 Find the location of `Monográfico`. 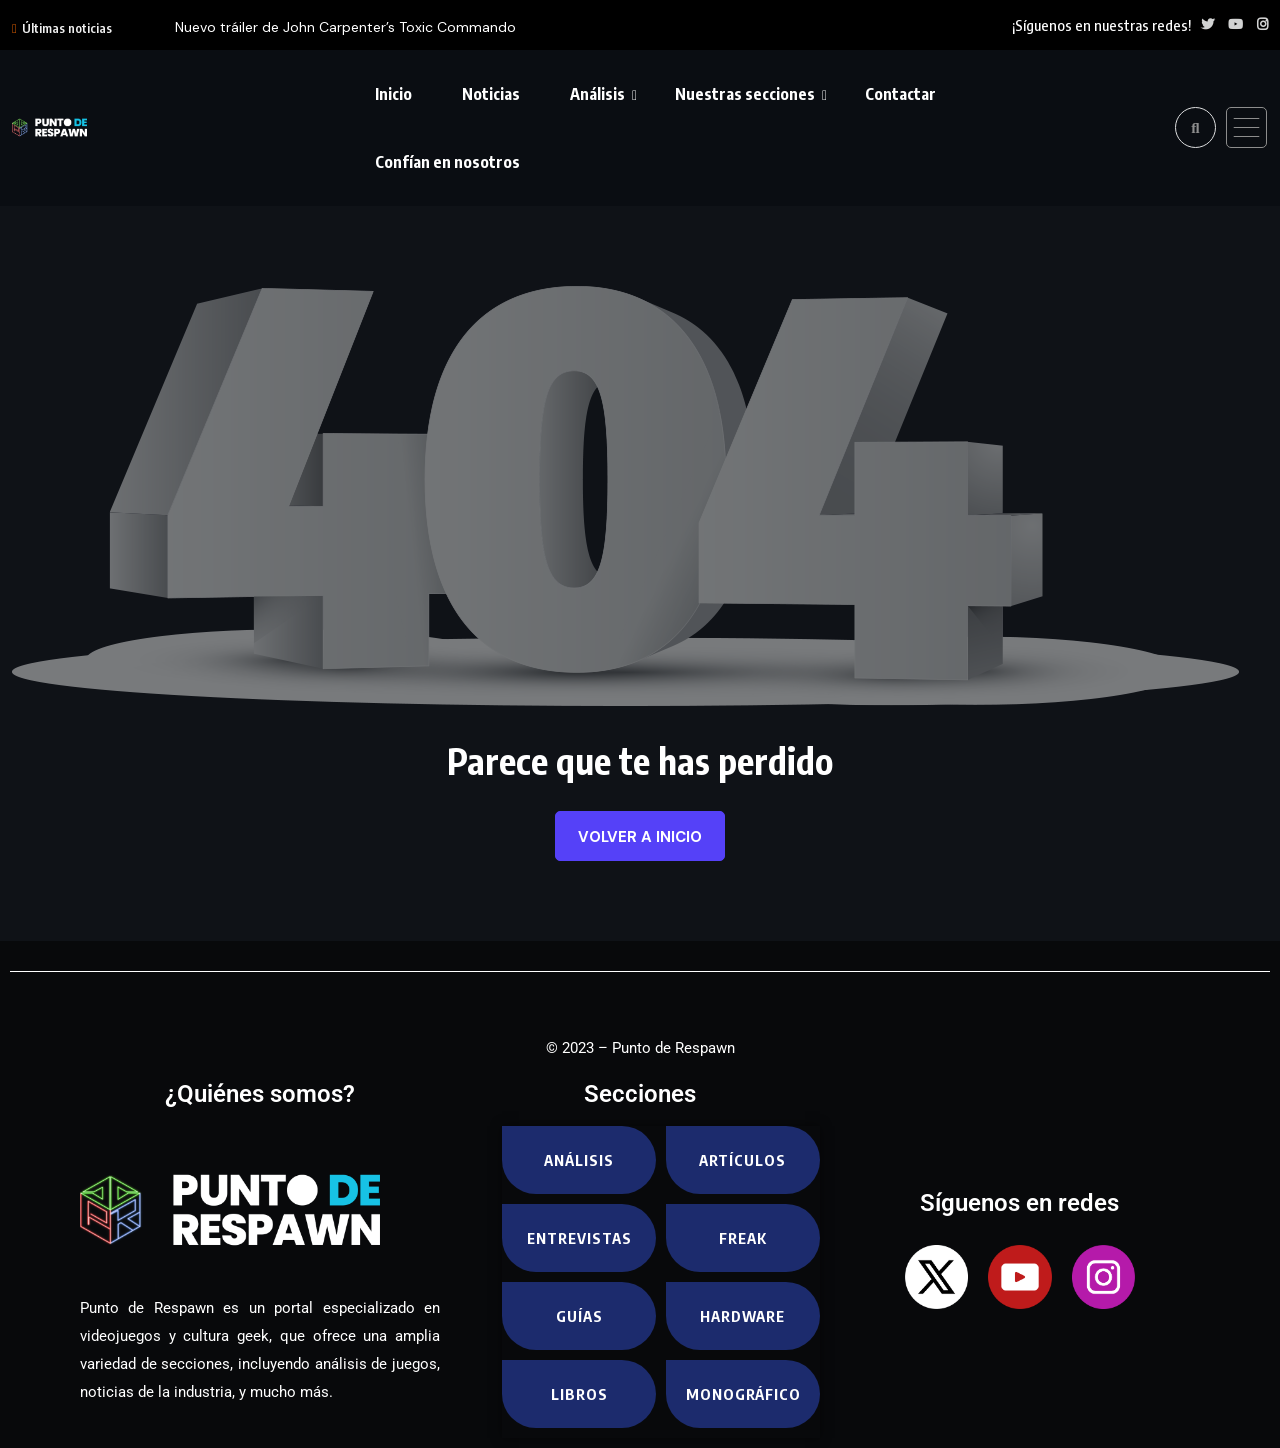

Monográfico is located at coordinates (744, 1394).